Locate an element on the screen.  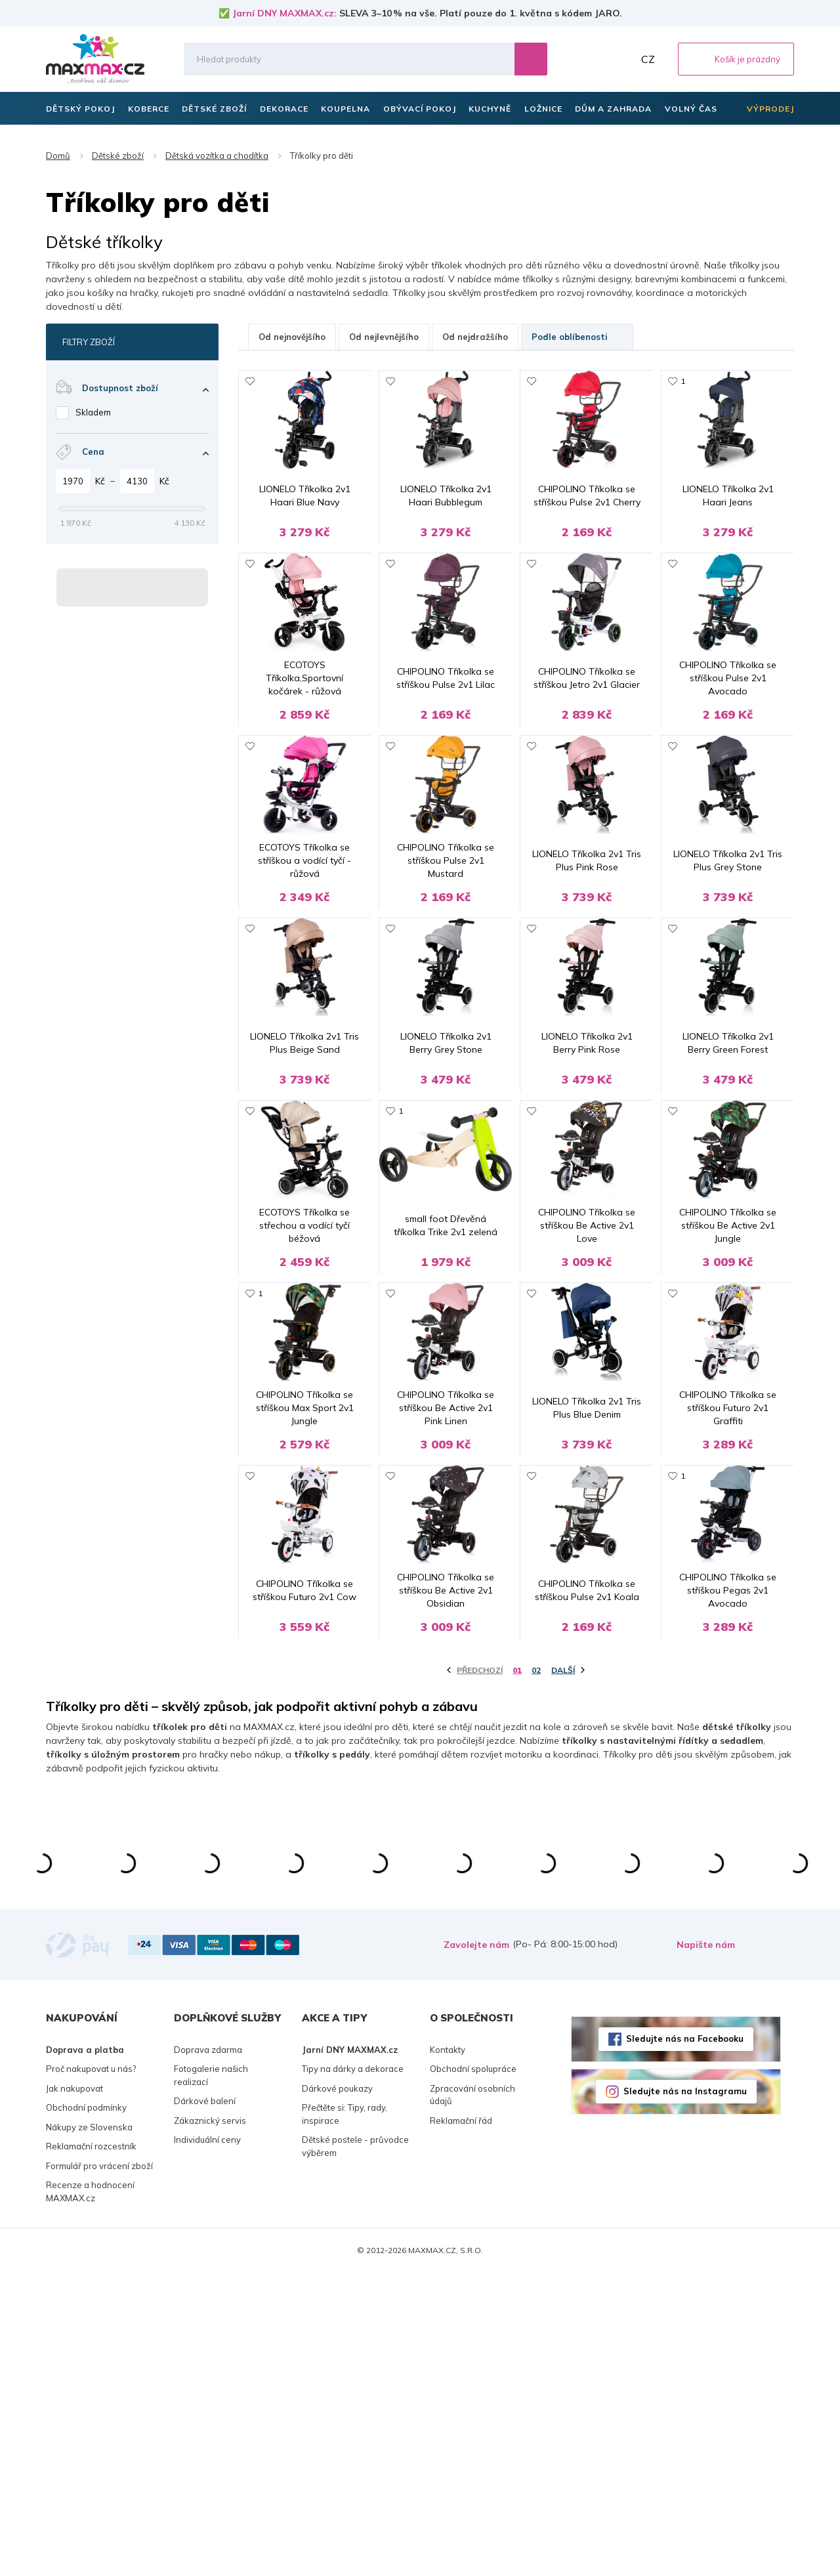
Od nejlevnějšího is located at coordinates (384, 336).